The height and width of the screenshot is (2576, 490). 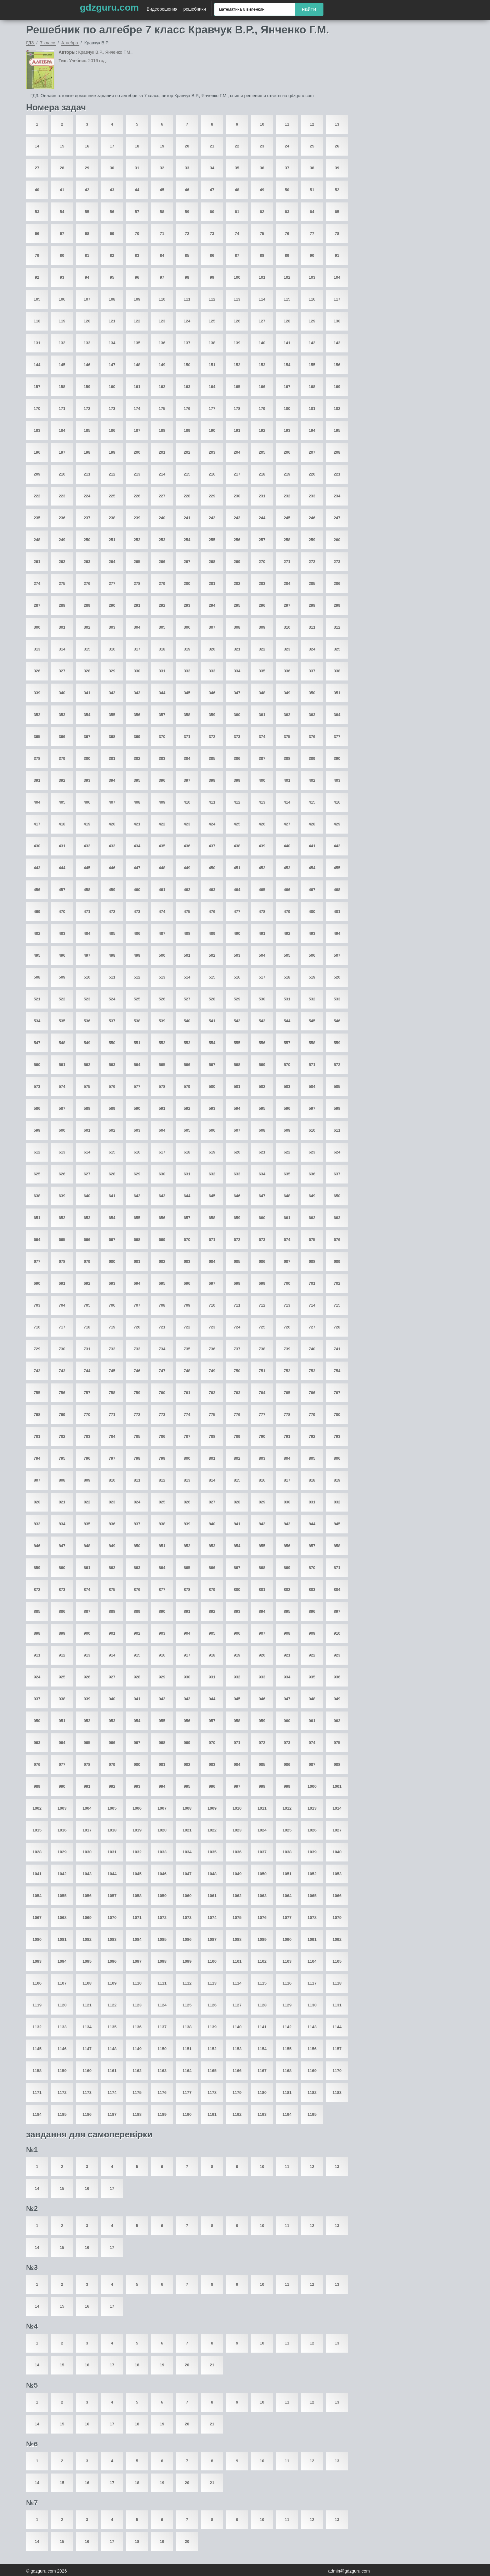 I want to click on 21, so click(x=212, y=146).